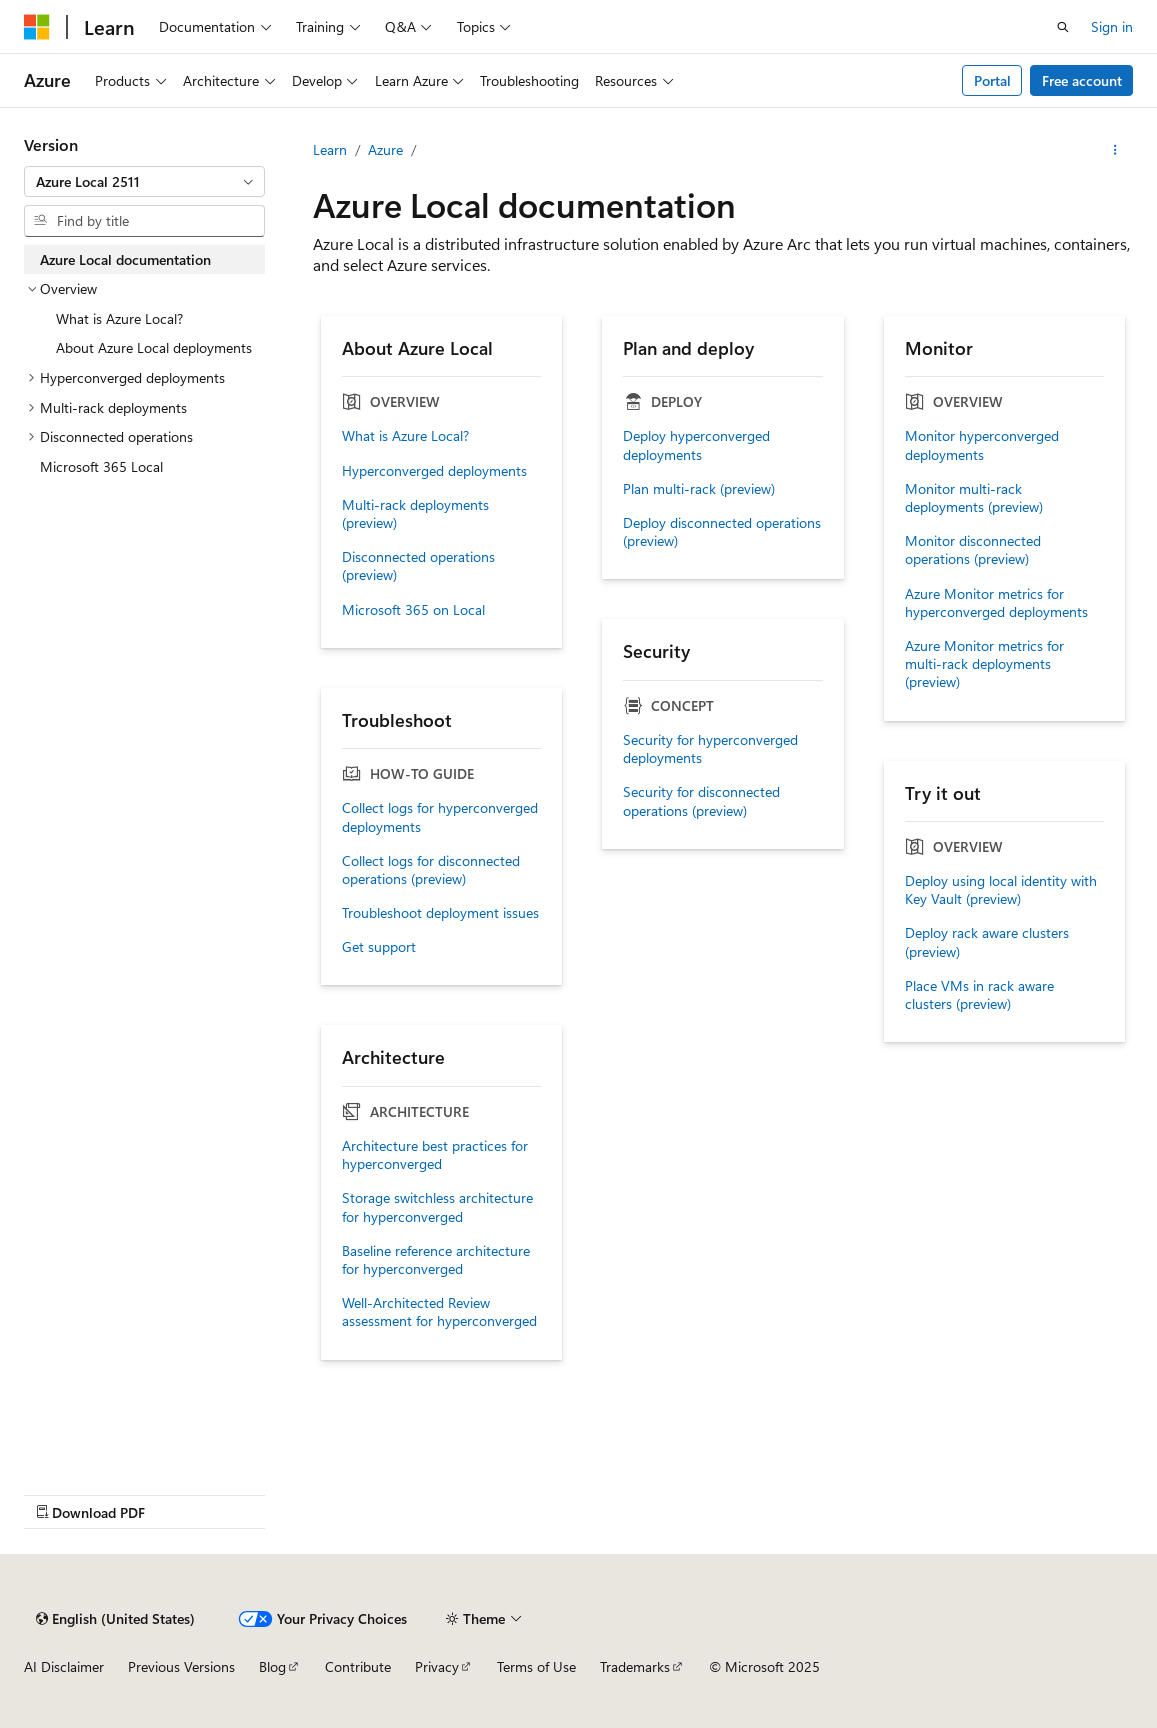  Describe the element at coordinates (437, 1207) in the screenshot. I see `Storage switchless architecture for hyperconverged` at that location.